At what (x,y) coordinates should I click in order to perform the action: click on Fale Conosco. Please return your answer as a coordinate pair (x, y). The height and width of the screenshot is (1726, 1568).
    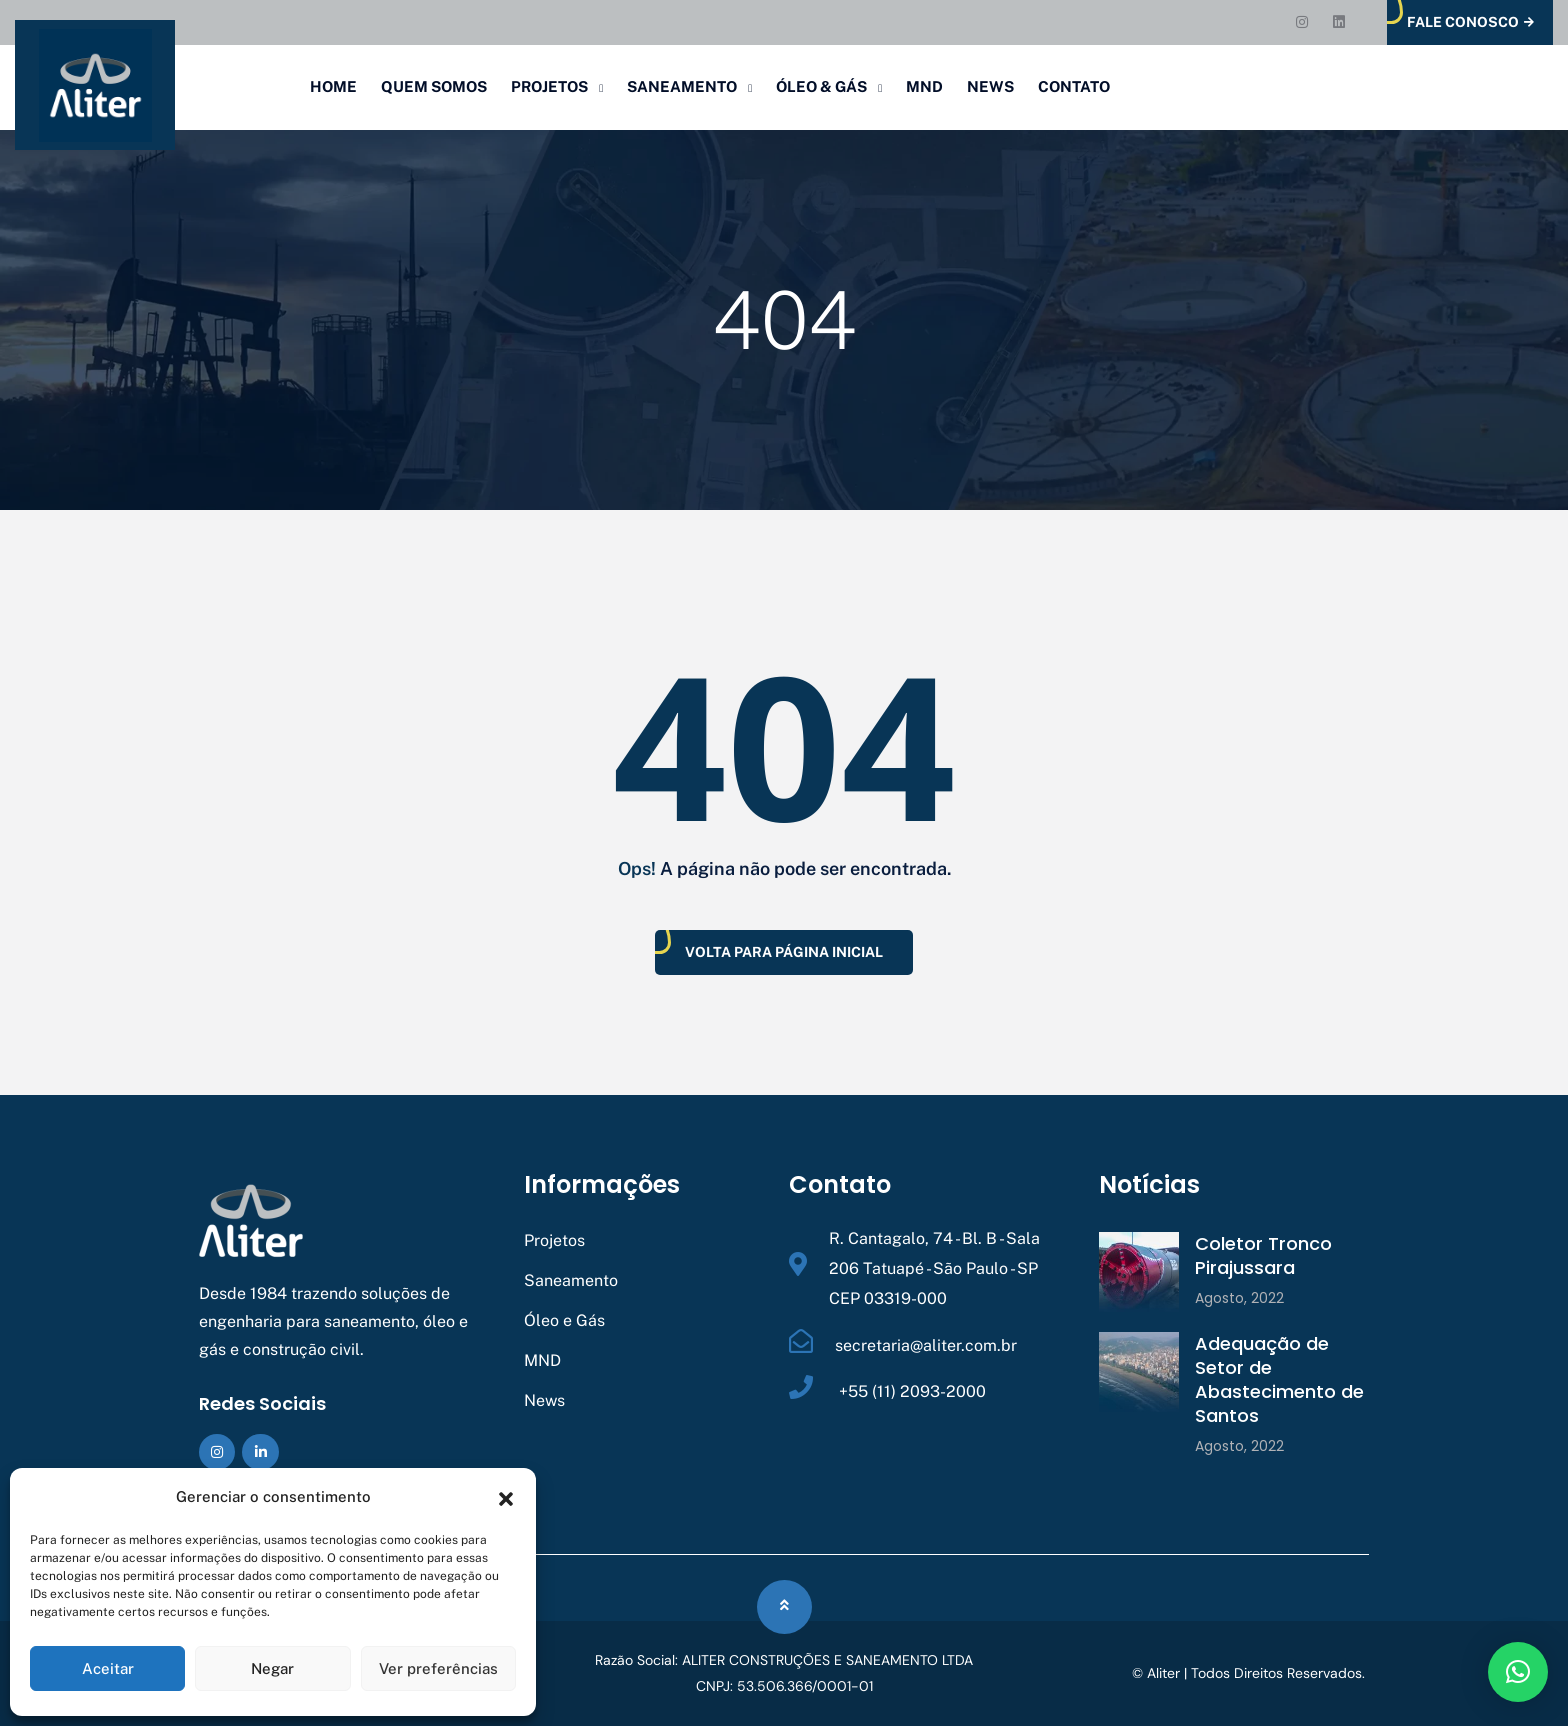
    Looking at the image, I should click on (1470, 22).